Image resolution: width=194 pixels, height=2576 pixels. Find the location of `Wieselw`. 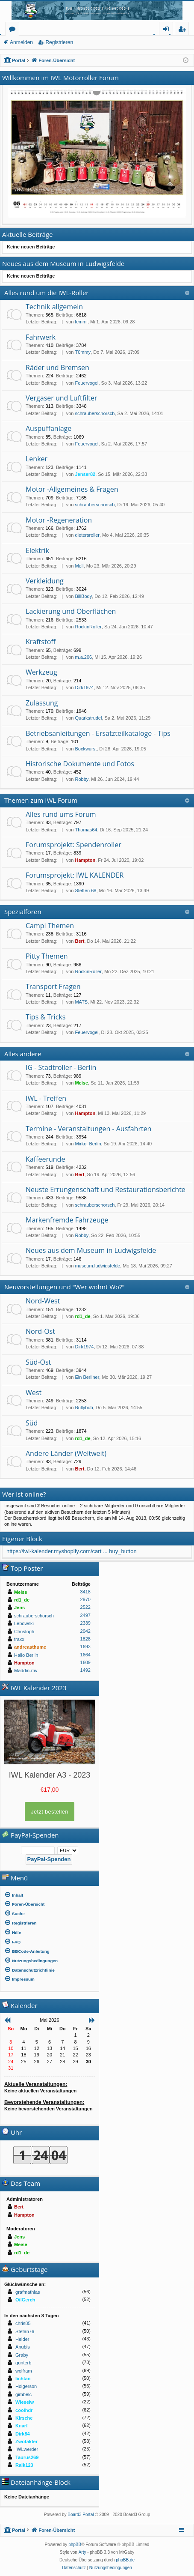

Wieselw is located at coordinates (24, 2402).